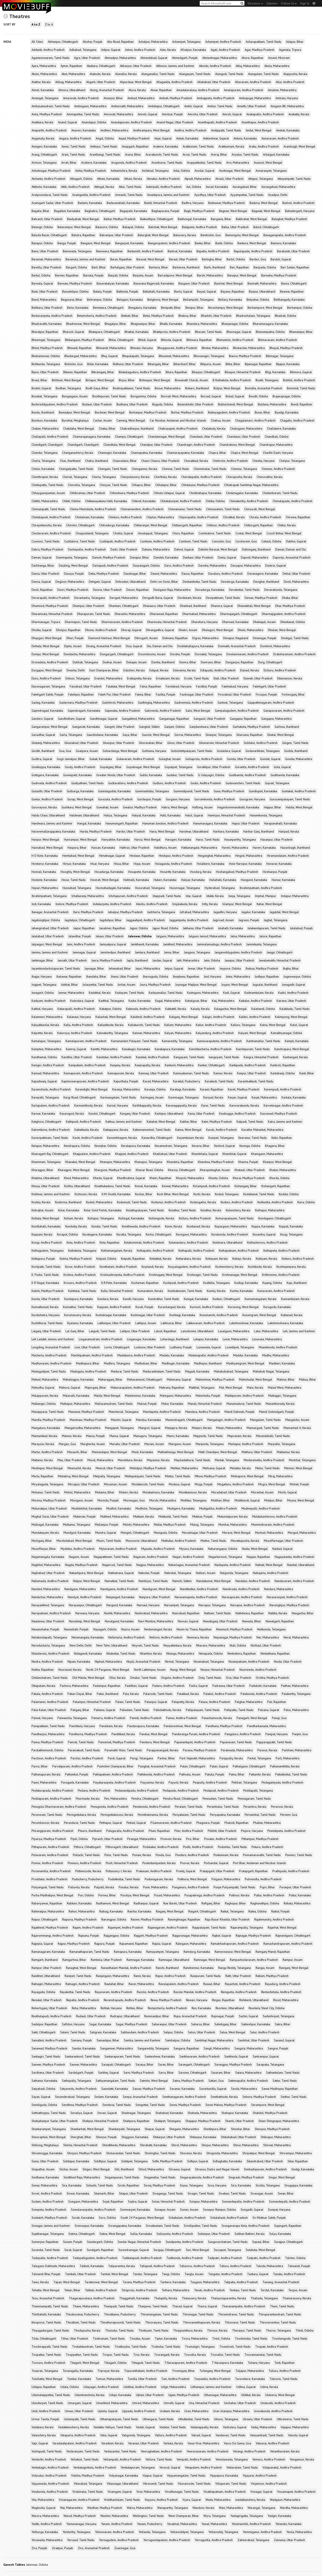 The height and width of the screenshot is (2576, 322). I want to click on Junnar, Maharashtra, so click(71, 993).